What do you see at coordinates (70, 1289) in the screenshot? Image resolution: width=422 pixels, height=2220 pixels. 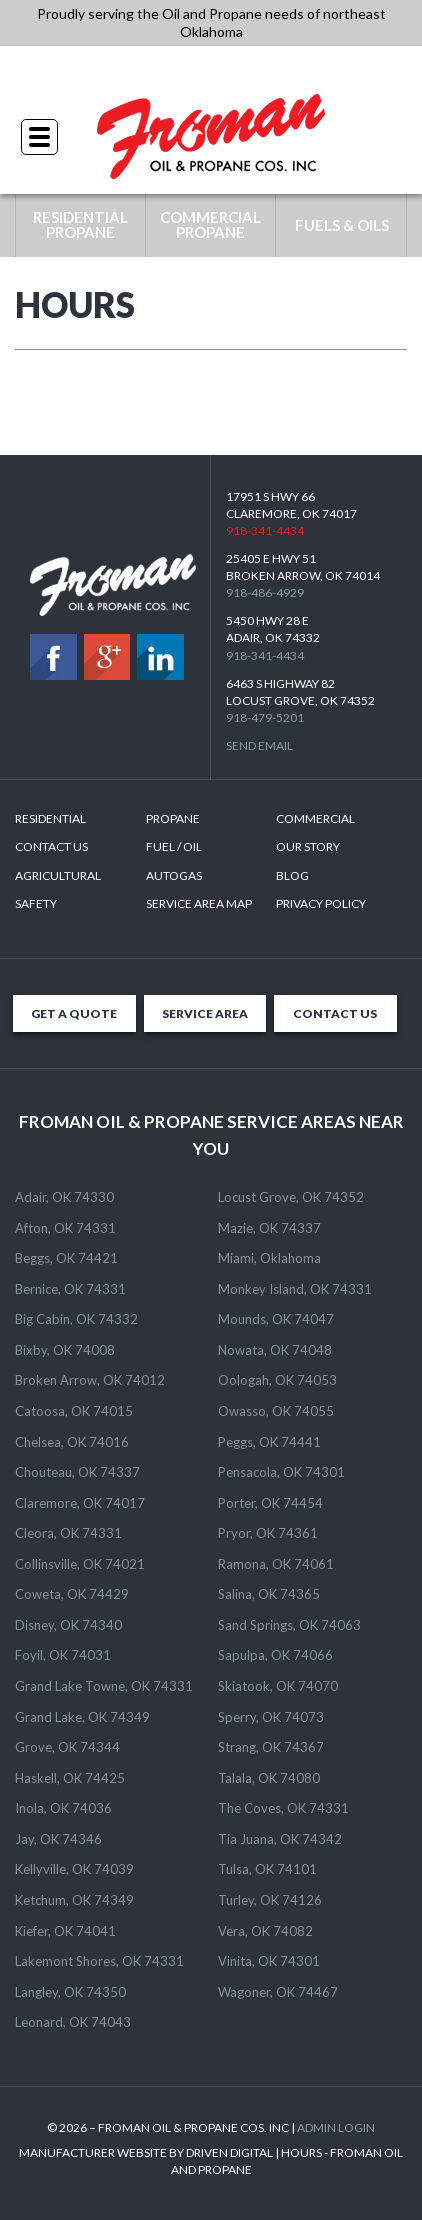 I see `Bernice, OK 74331` at bounding box center [70, 1289].